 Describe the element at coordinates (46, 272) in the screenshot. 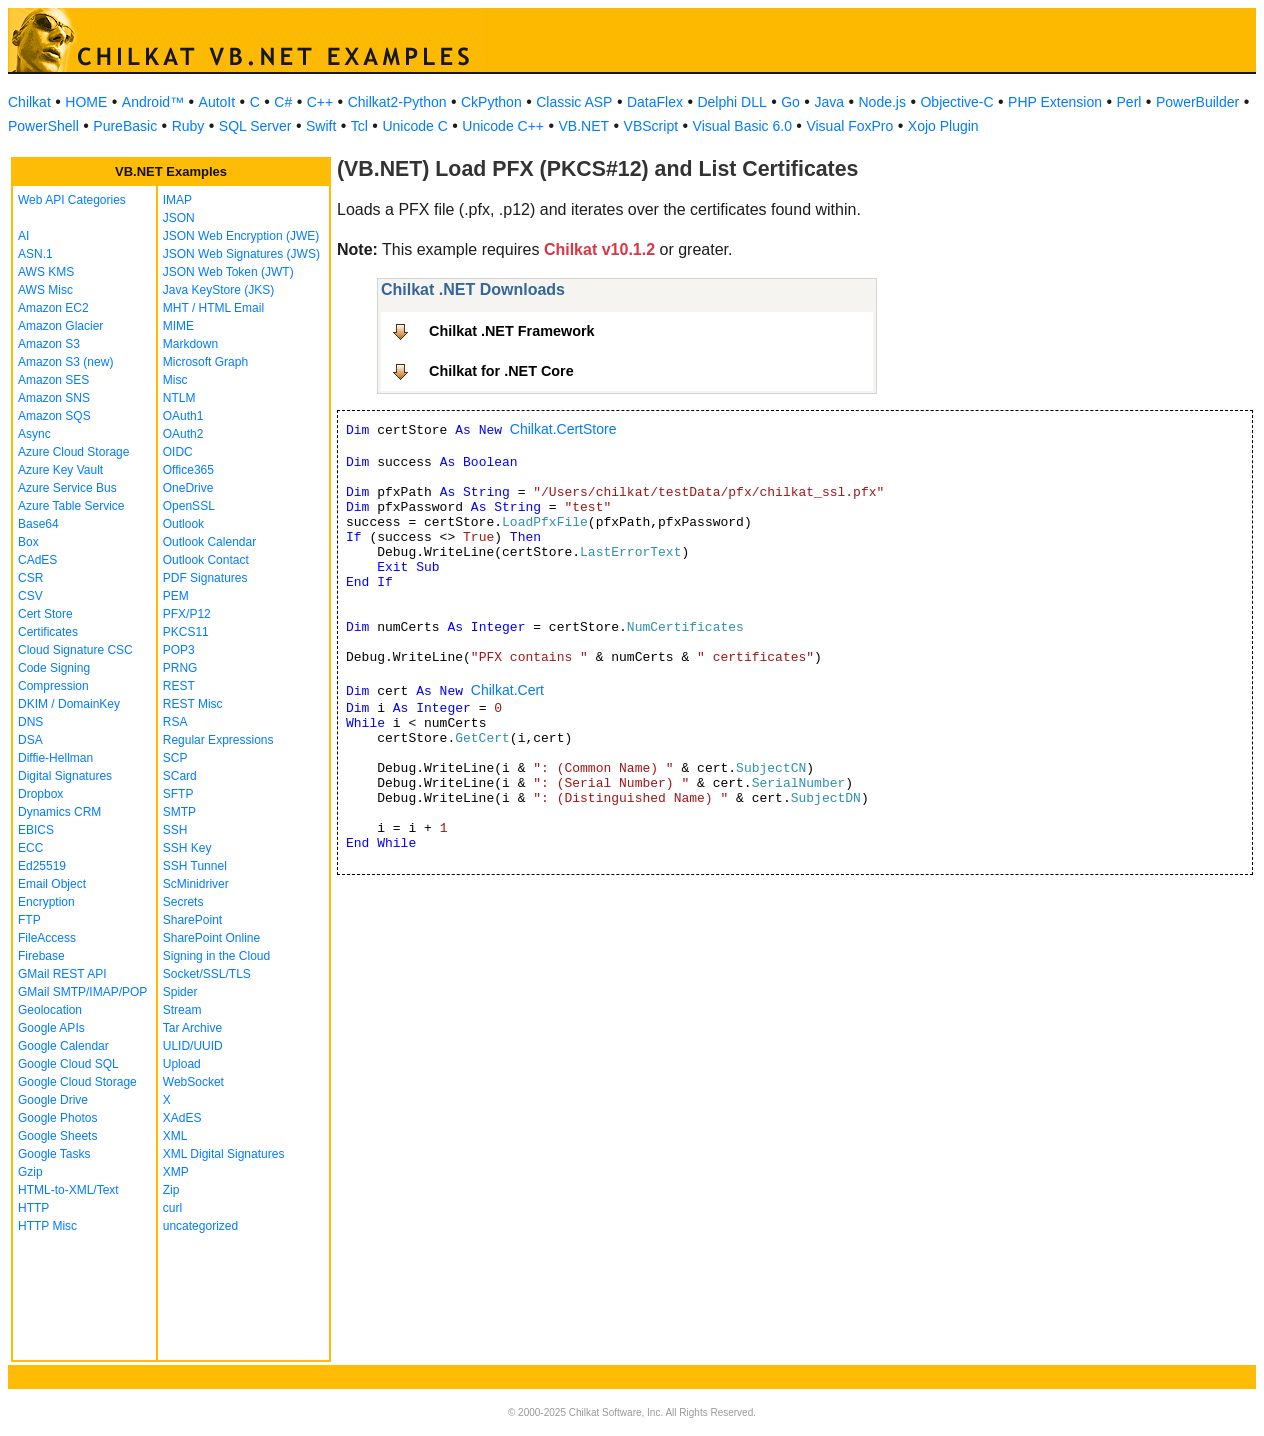

I see `AWS KMS` at that location.